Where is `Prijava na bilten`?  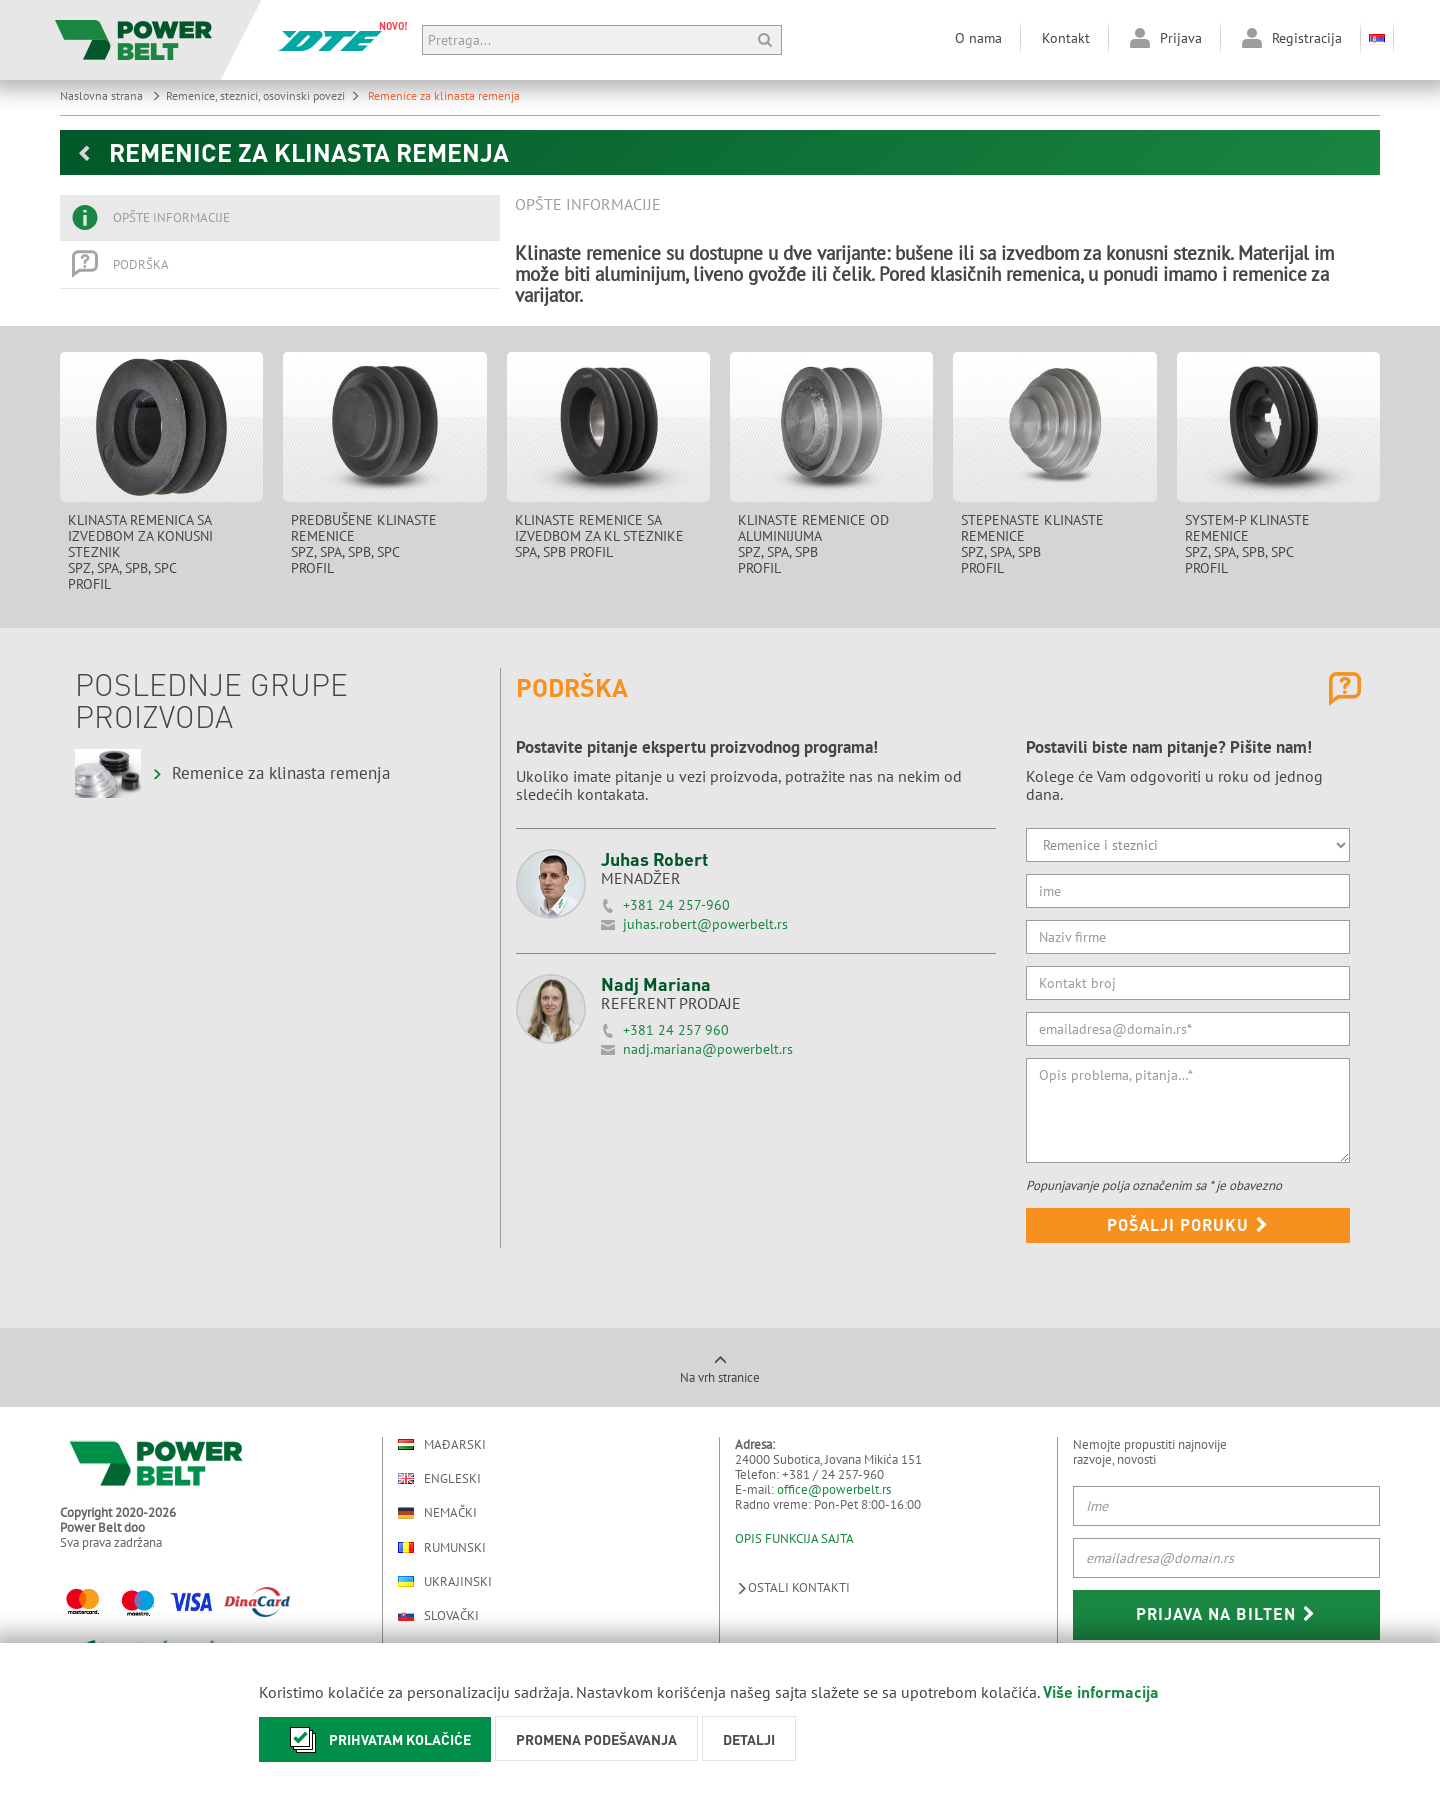 Prijava na bilten is located at coordinates (1226, 1613).